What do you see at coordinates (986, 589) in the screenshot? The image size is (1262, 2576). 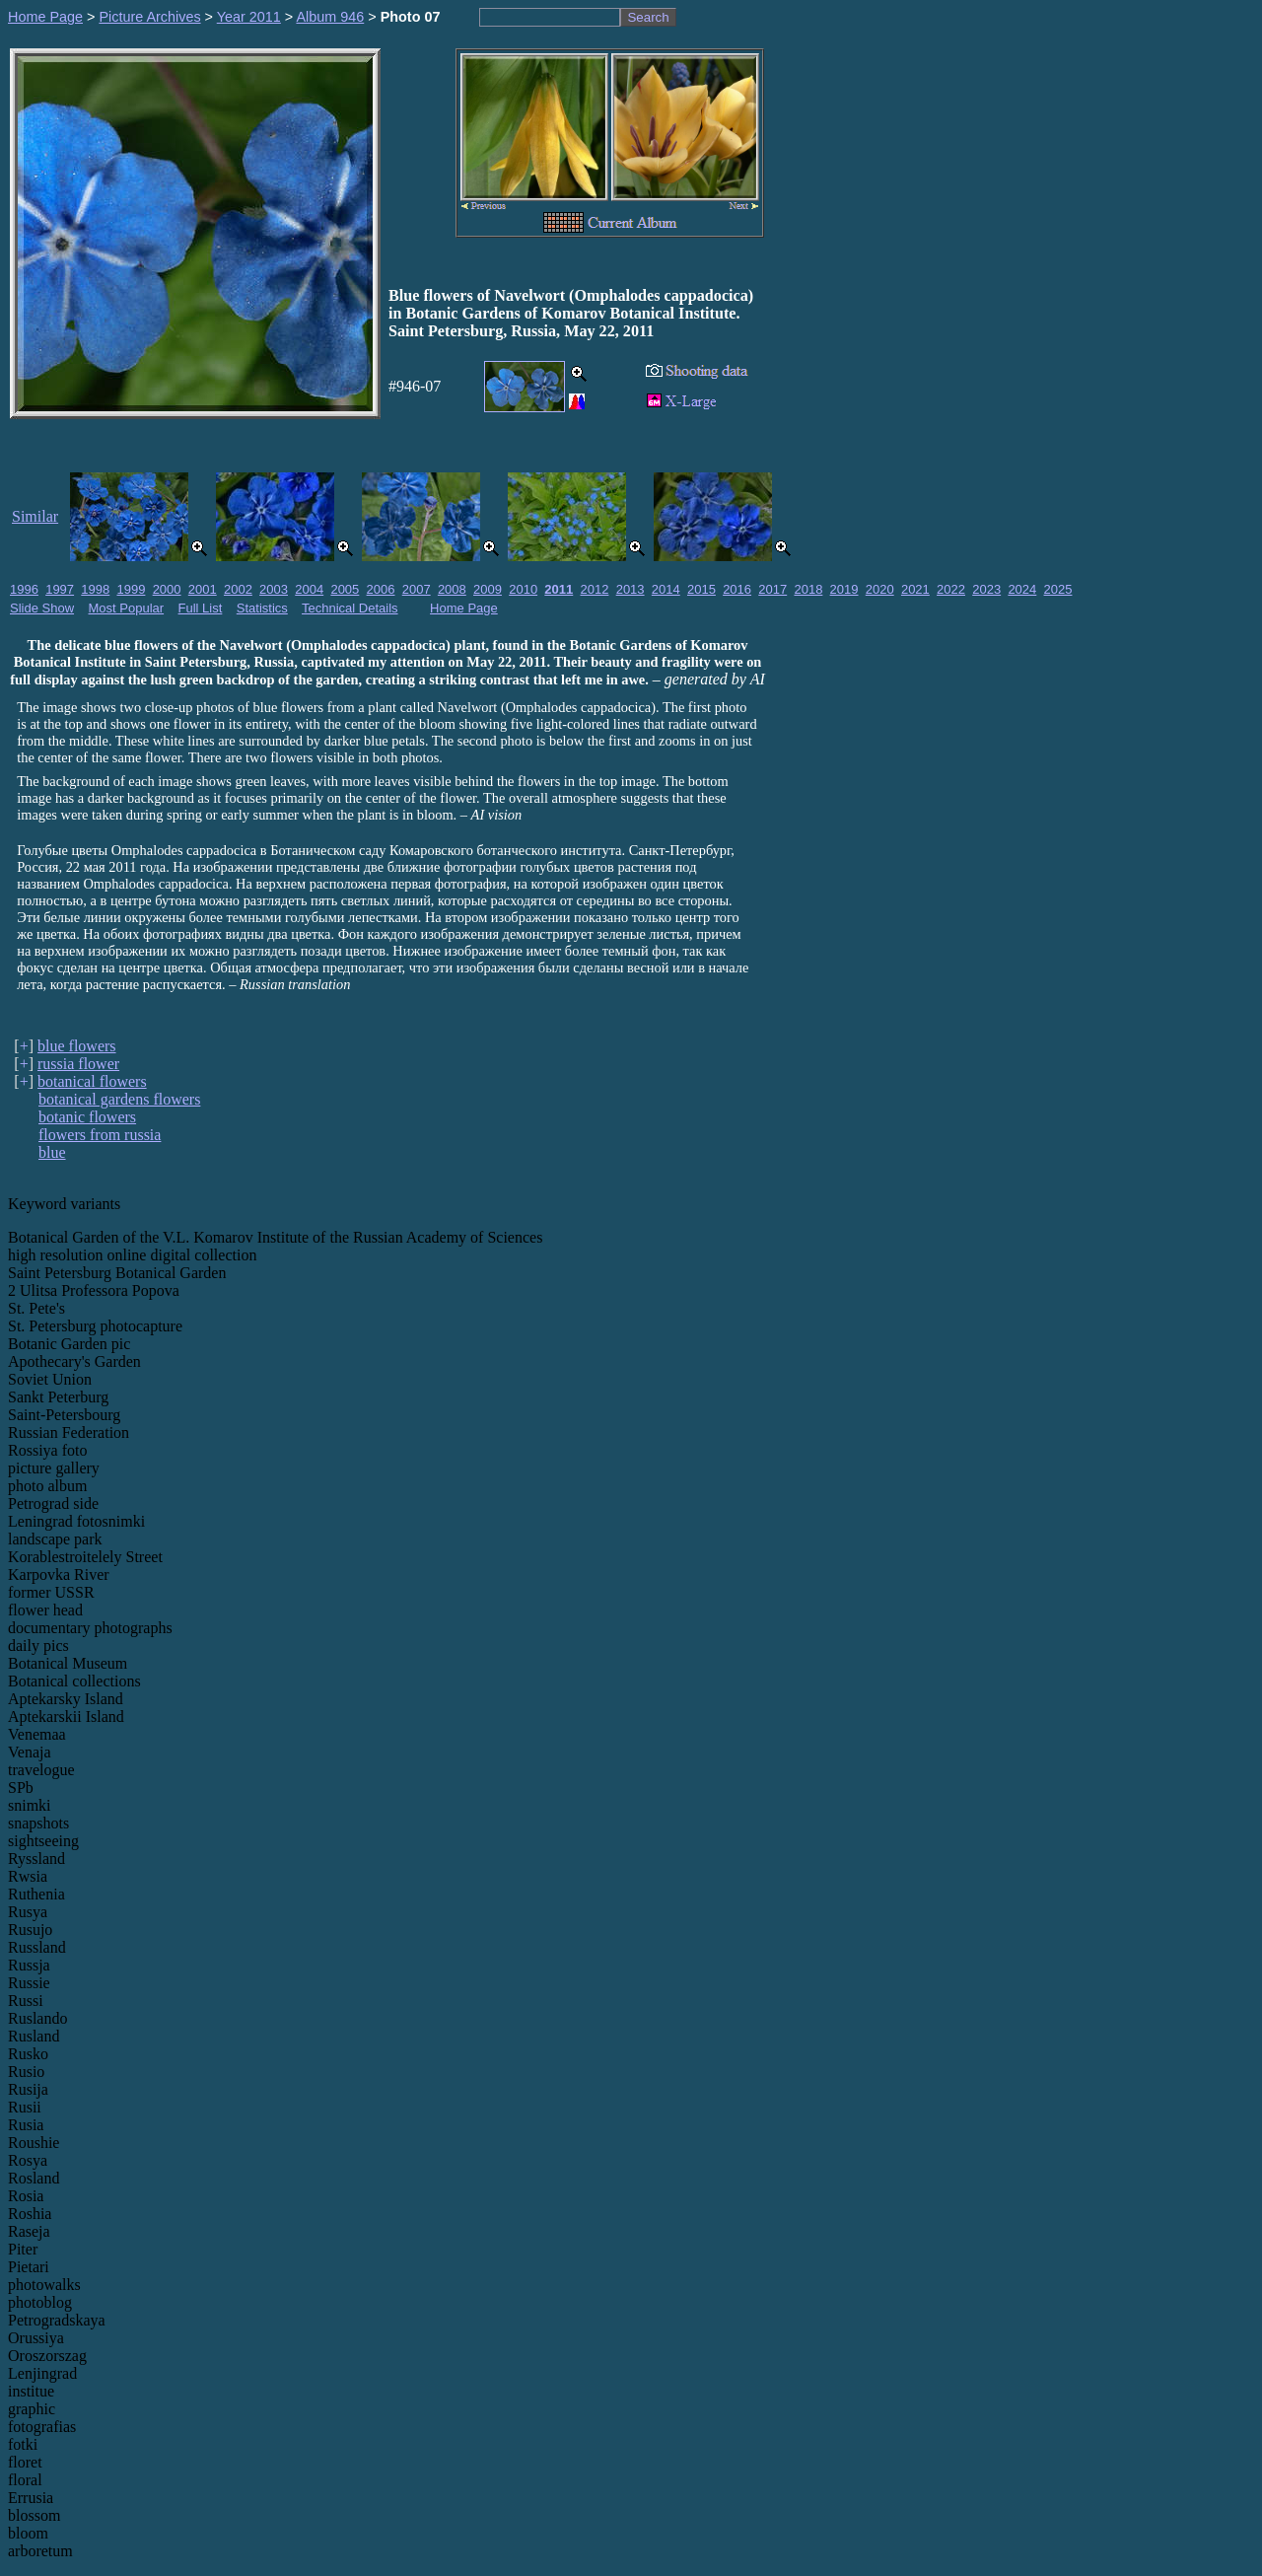 I see `2023` at bounding box center [986, 589].